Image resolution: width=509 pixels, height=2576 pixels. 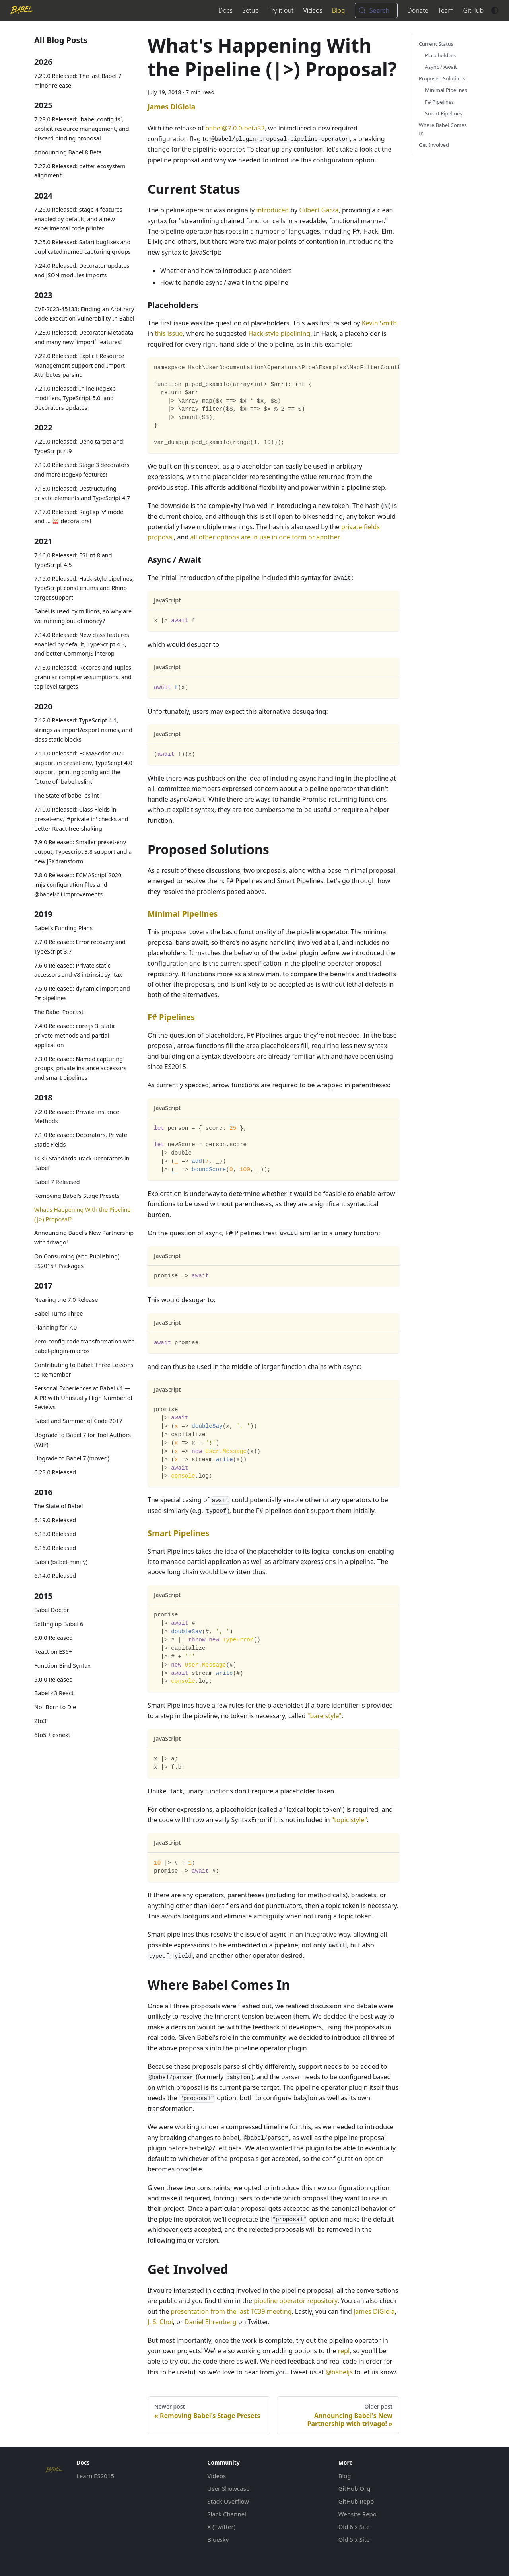 What do you see at coordinates (81, 644) in the screenshot?
I see `7.14.0 Released: New class features enabled by default, TypeScript 4.3, and better CommonJS interop` at bounding box center [81, 644].